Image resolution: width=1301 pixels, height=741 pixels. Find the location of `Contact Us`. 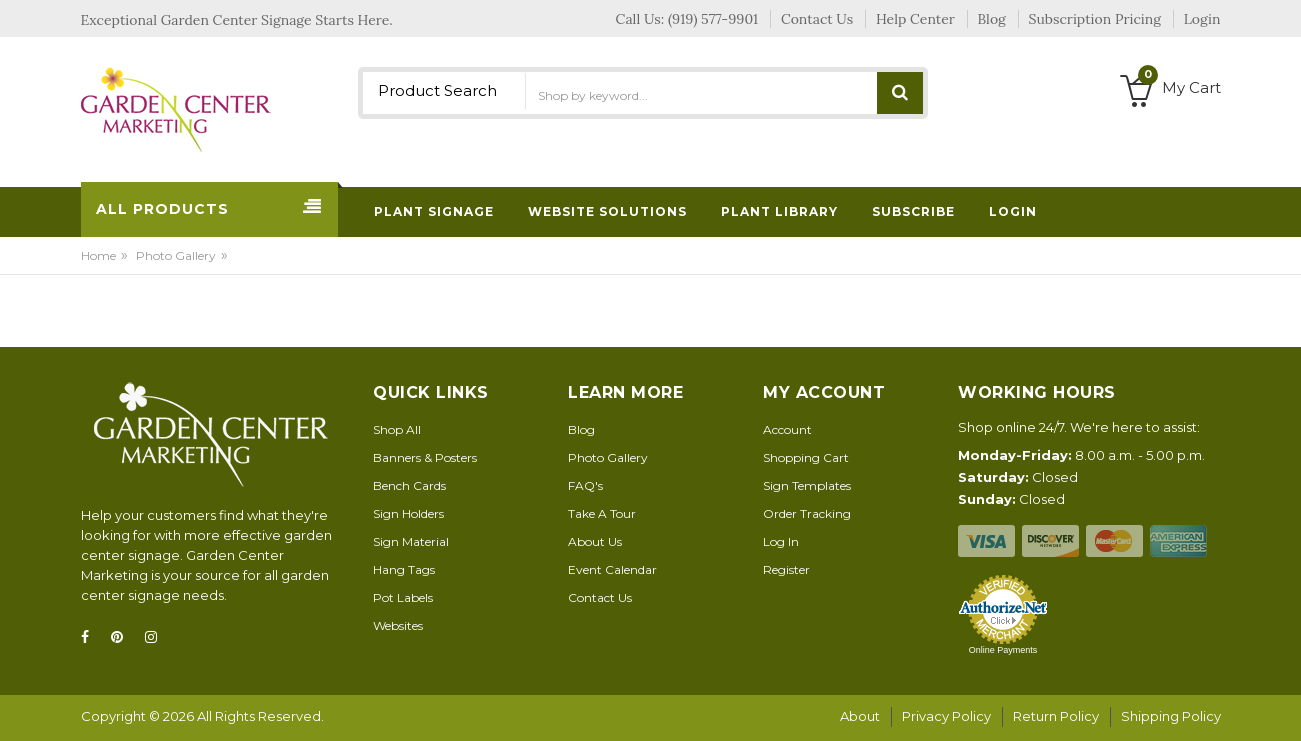

Contact Us is located at coordinates (600, 597).